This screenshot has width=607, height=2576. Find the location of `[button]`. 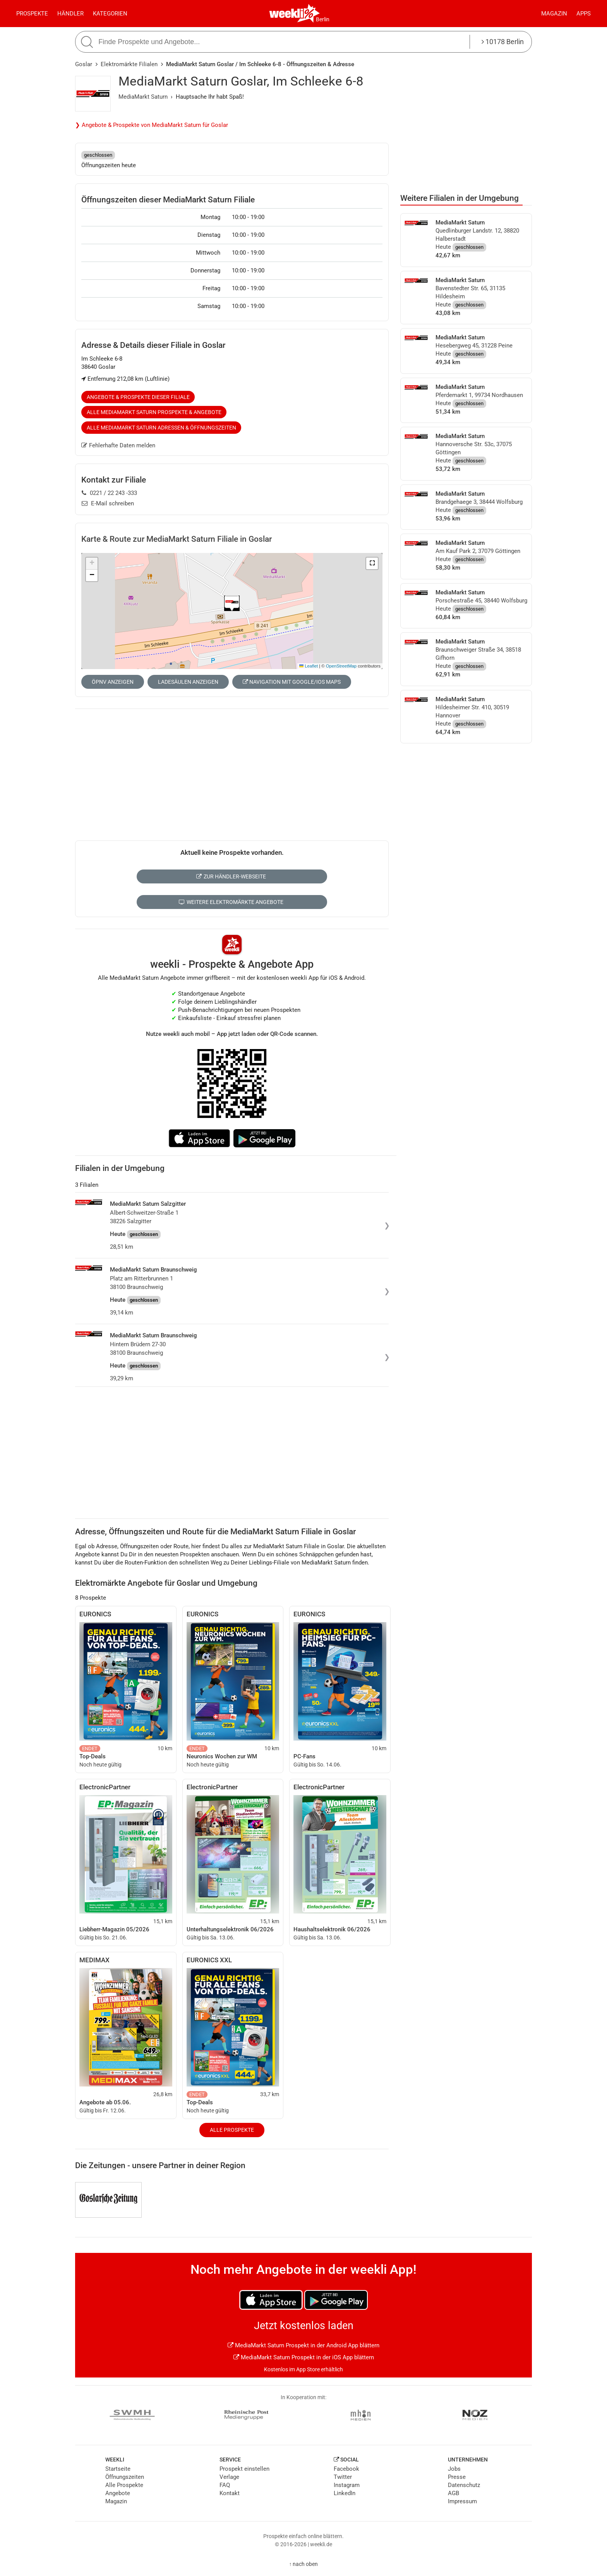

[button] is located at coordinates (372, 563).